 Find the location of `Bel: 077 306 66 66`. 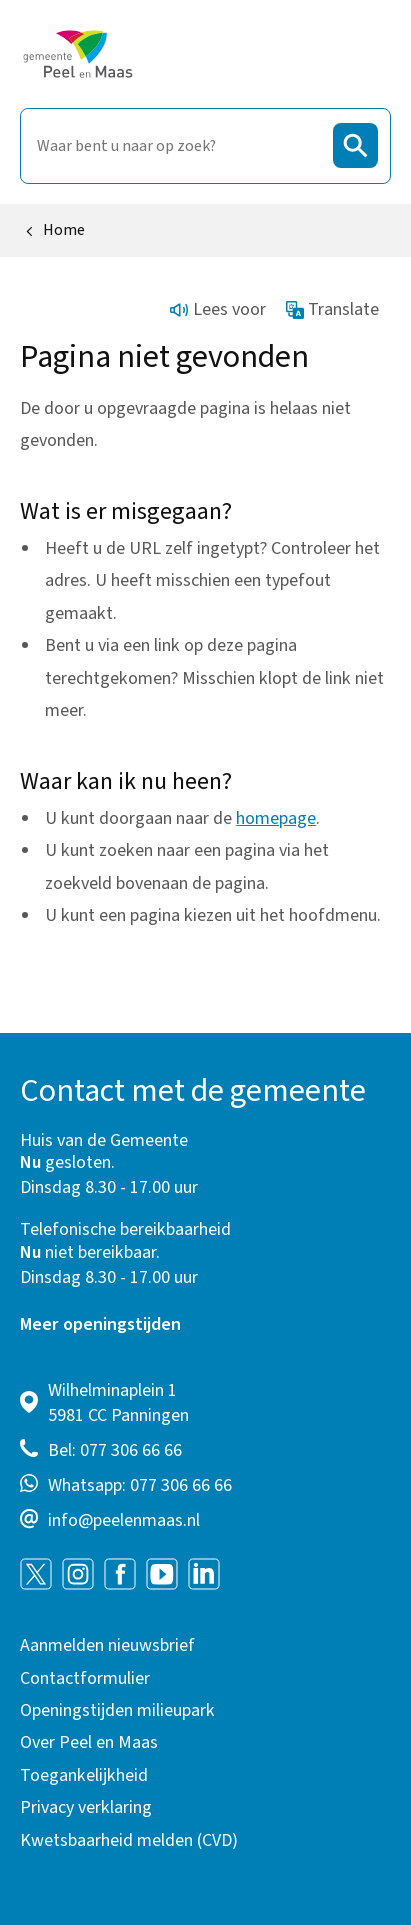

Bel: 077 306 66 66 is located at coordinates (115, 1450).